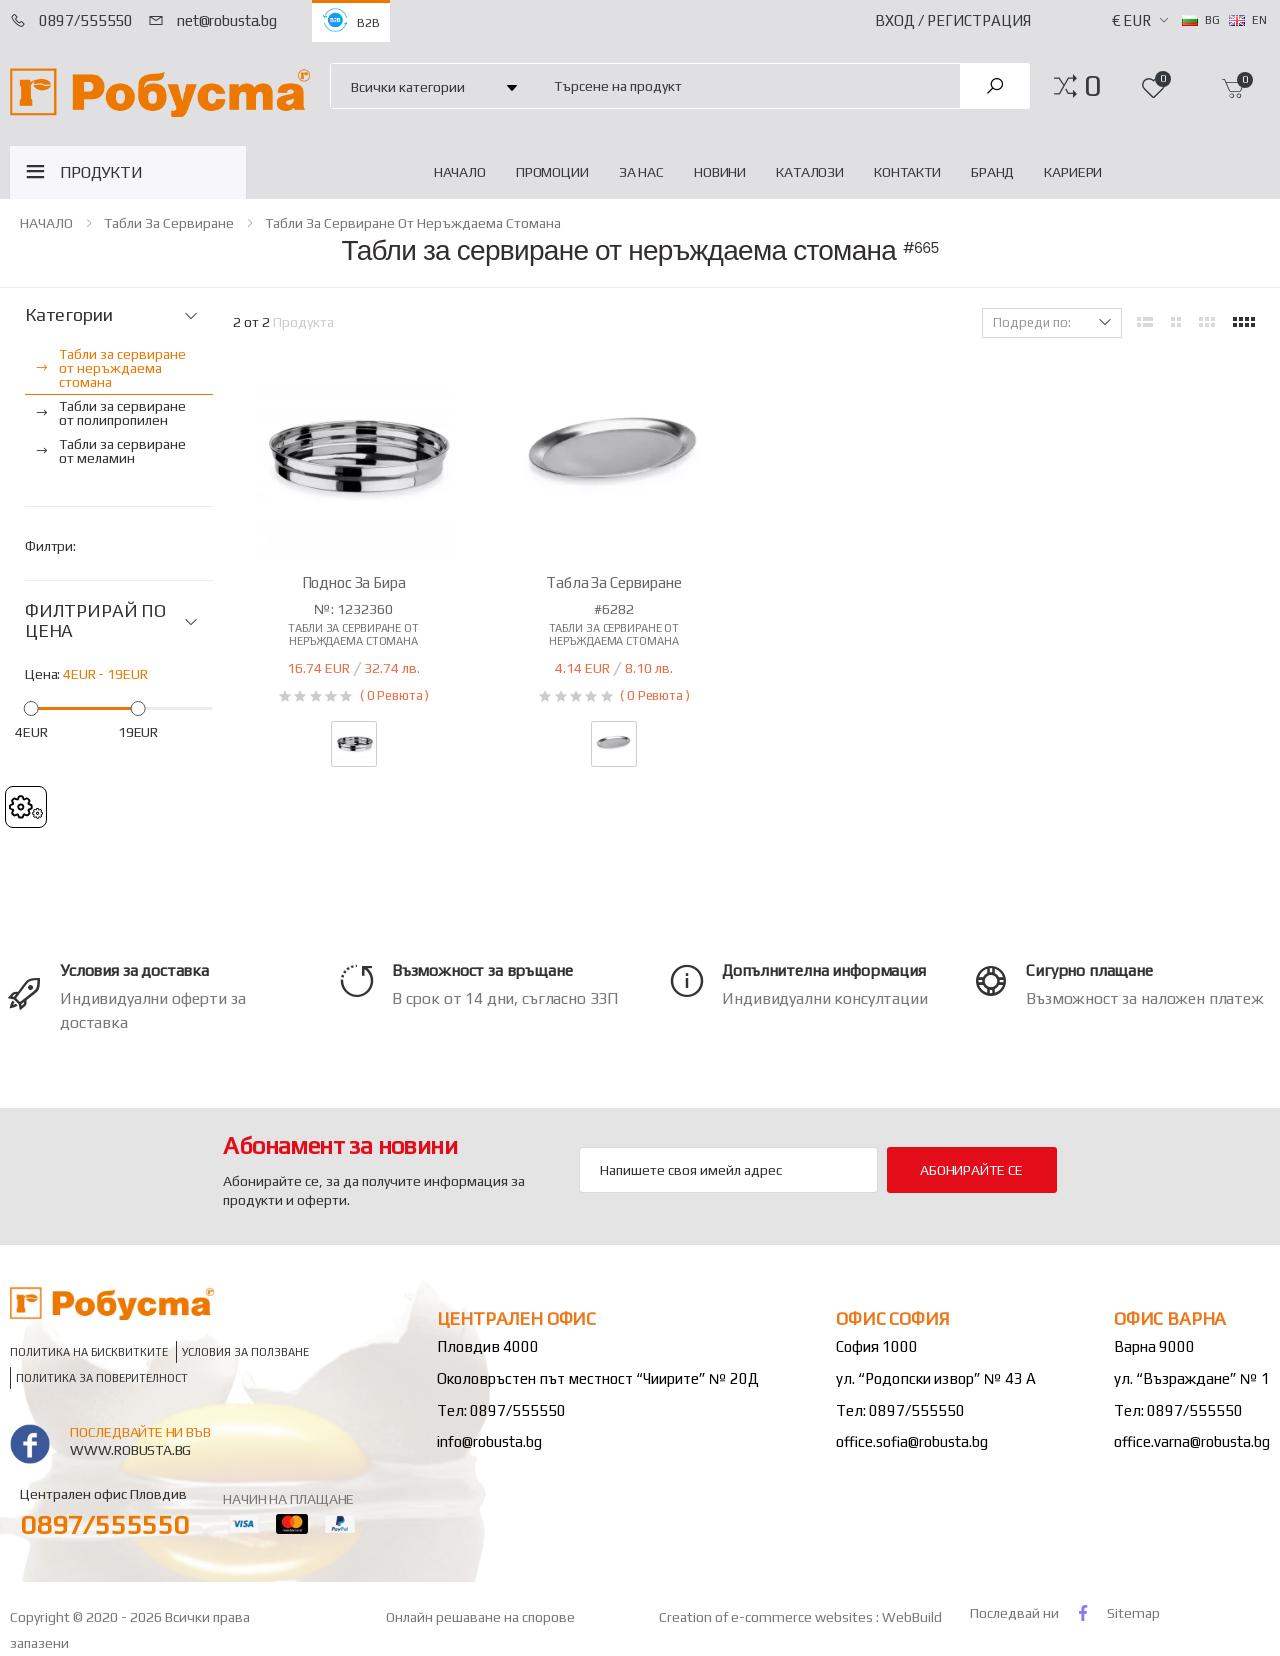 The width and height of the screenshot is (1280, 1656). I want to click on Категории [button], so click(68, 315).